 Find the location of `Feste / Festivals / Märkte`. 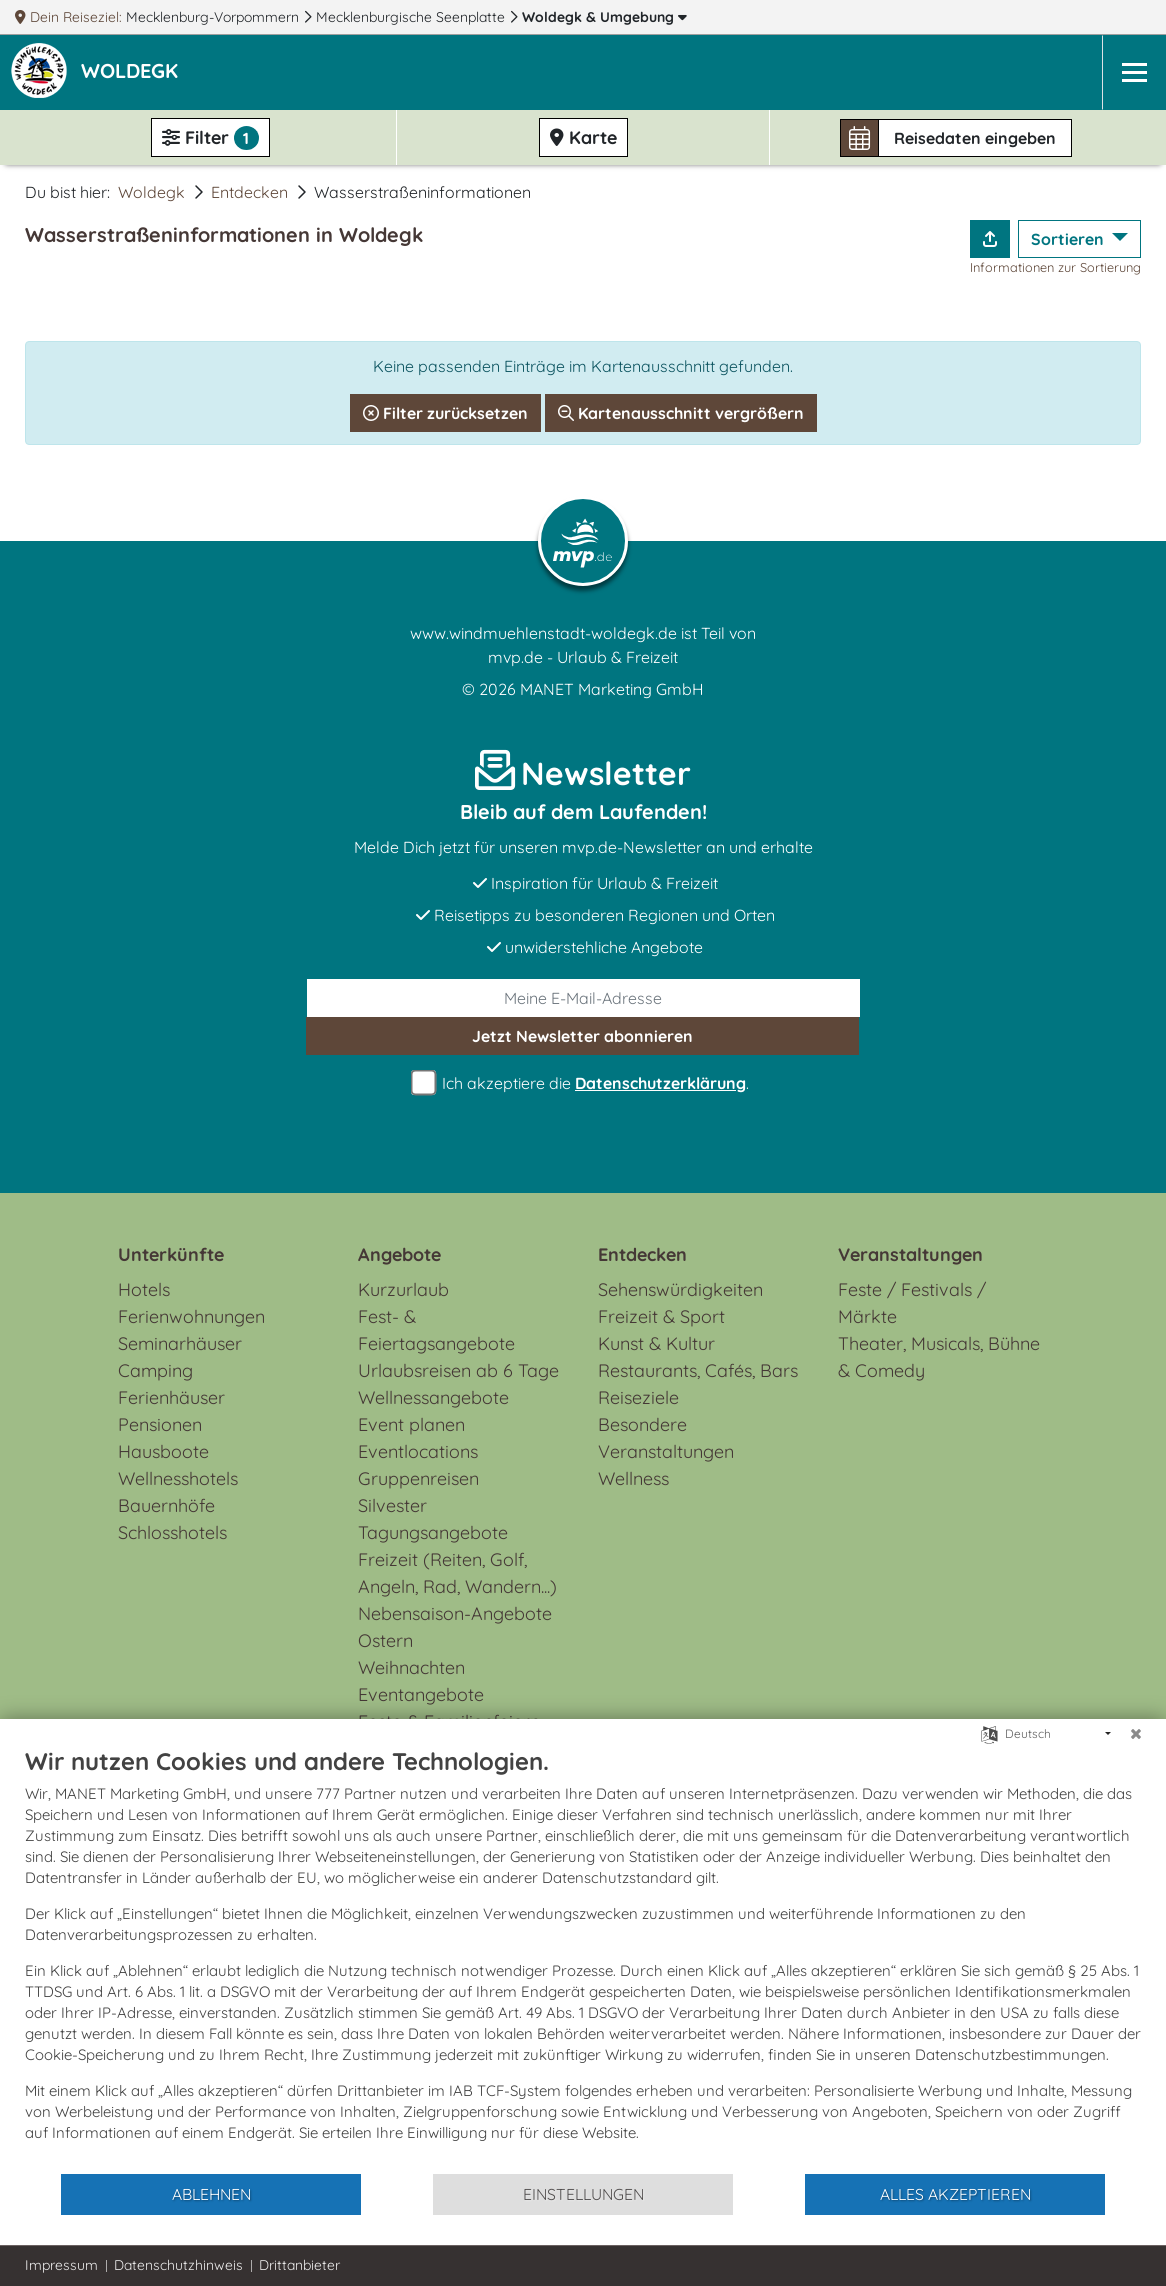

Feste / Festivals / Märkte is located at coordinates (912, 1303).